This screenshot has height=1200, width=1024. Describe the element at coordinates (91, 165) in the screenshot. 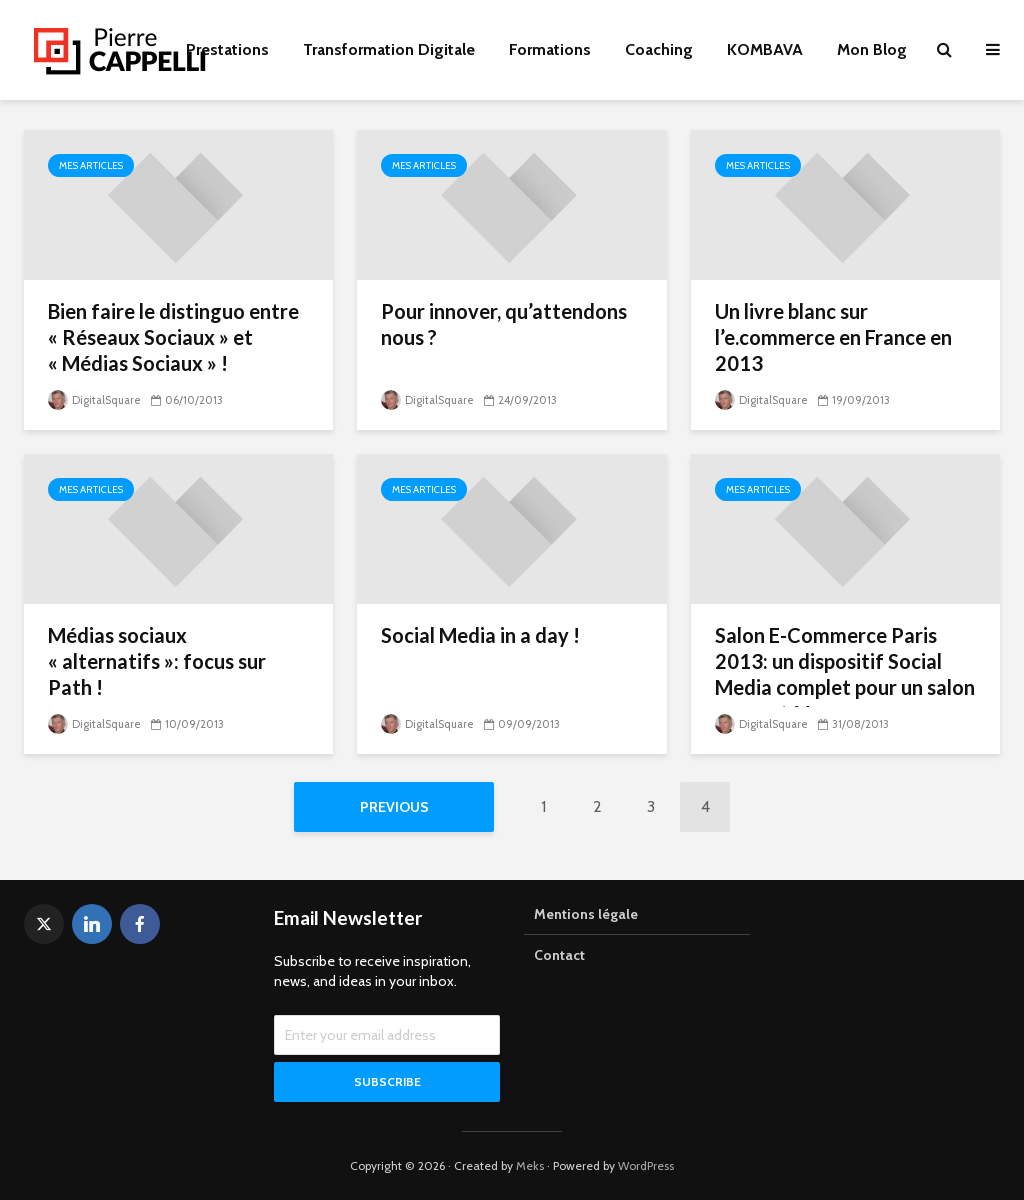

I see `Mes articles` at that location.